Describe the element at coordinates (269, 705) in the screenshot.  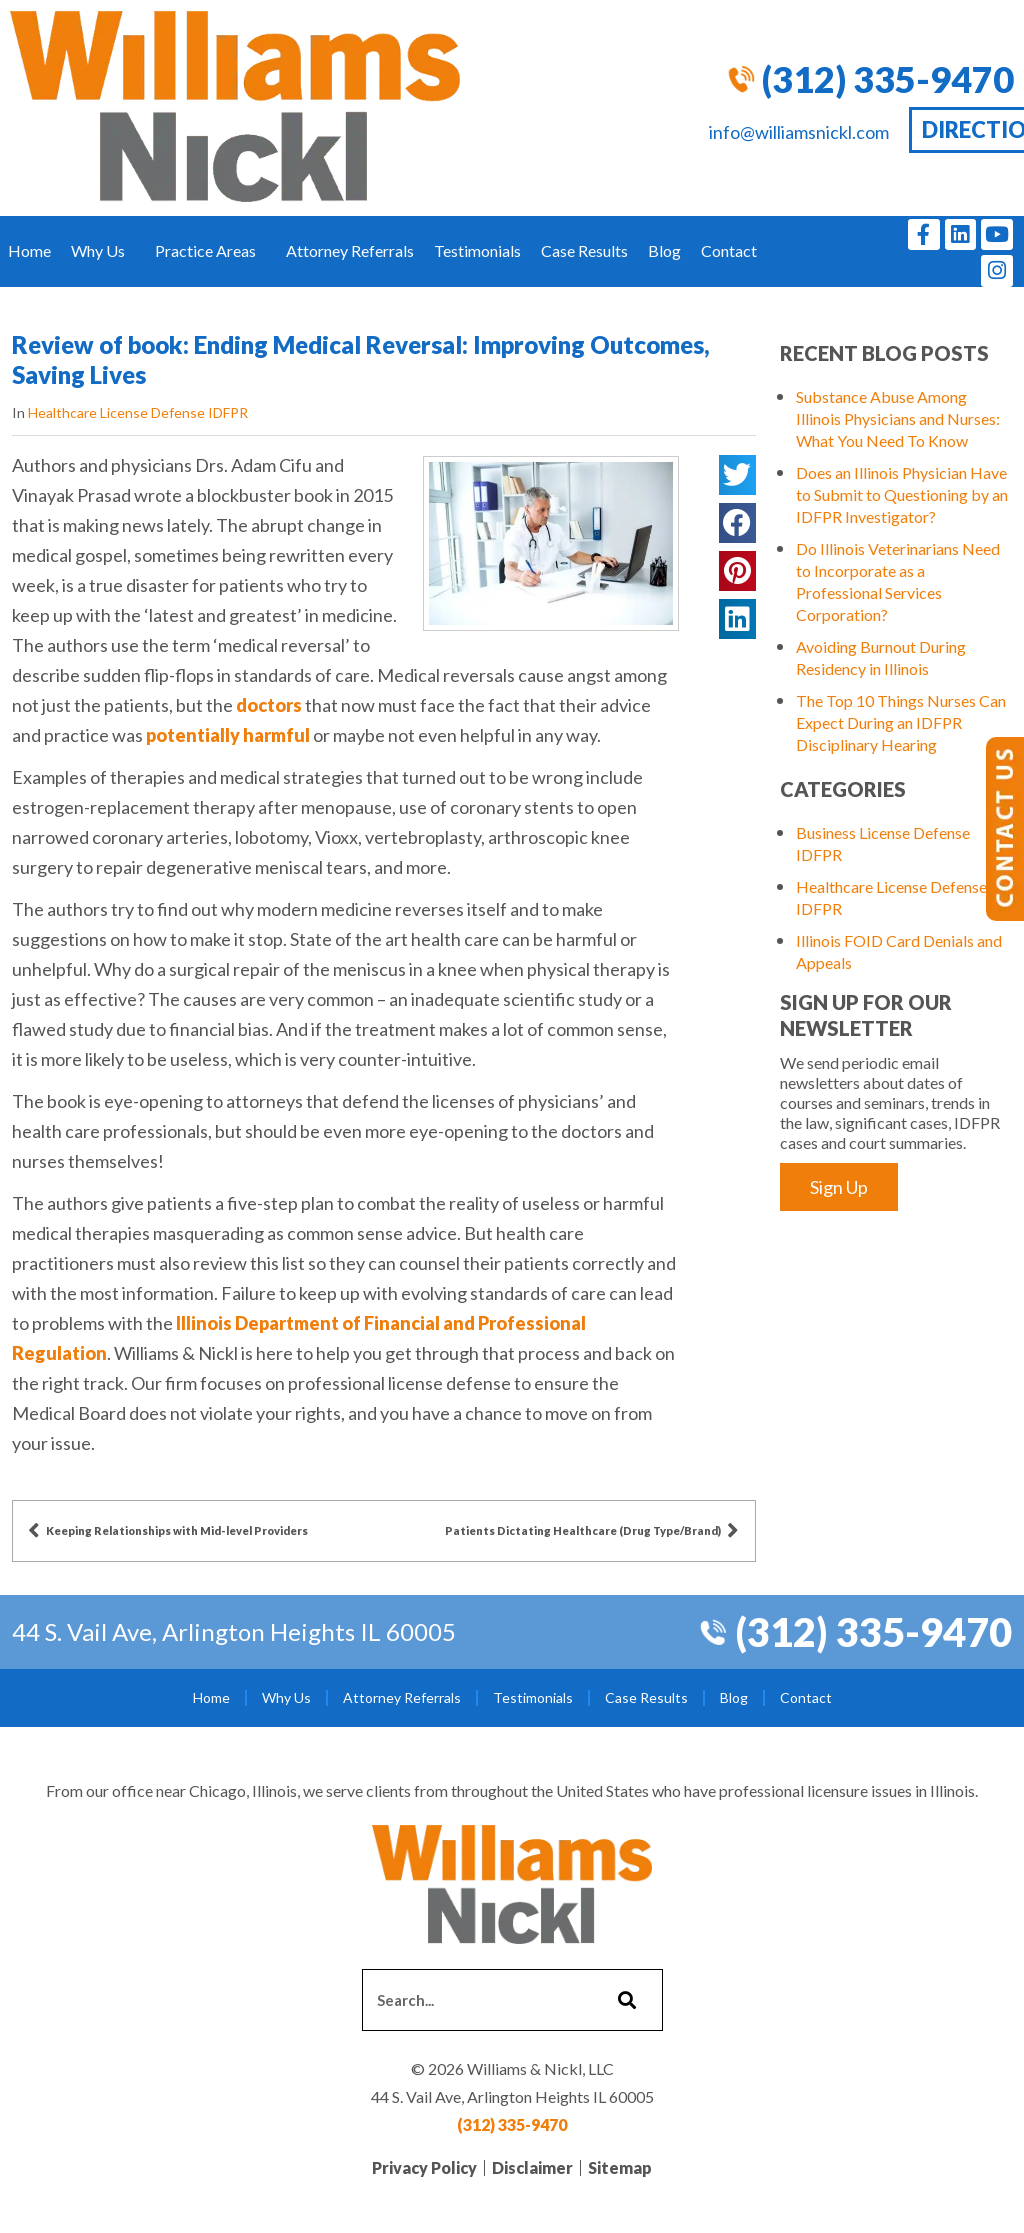
I see `doctors` at that location.